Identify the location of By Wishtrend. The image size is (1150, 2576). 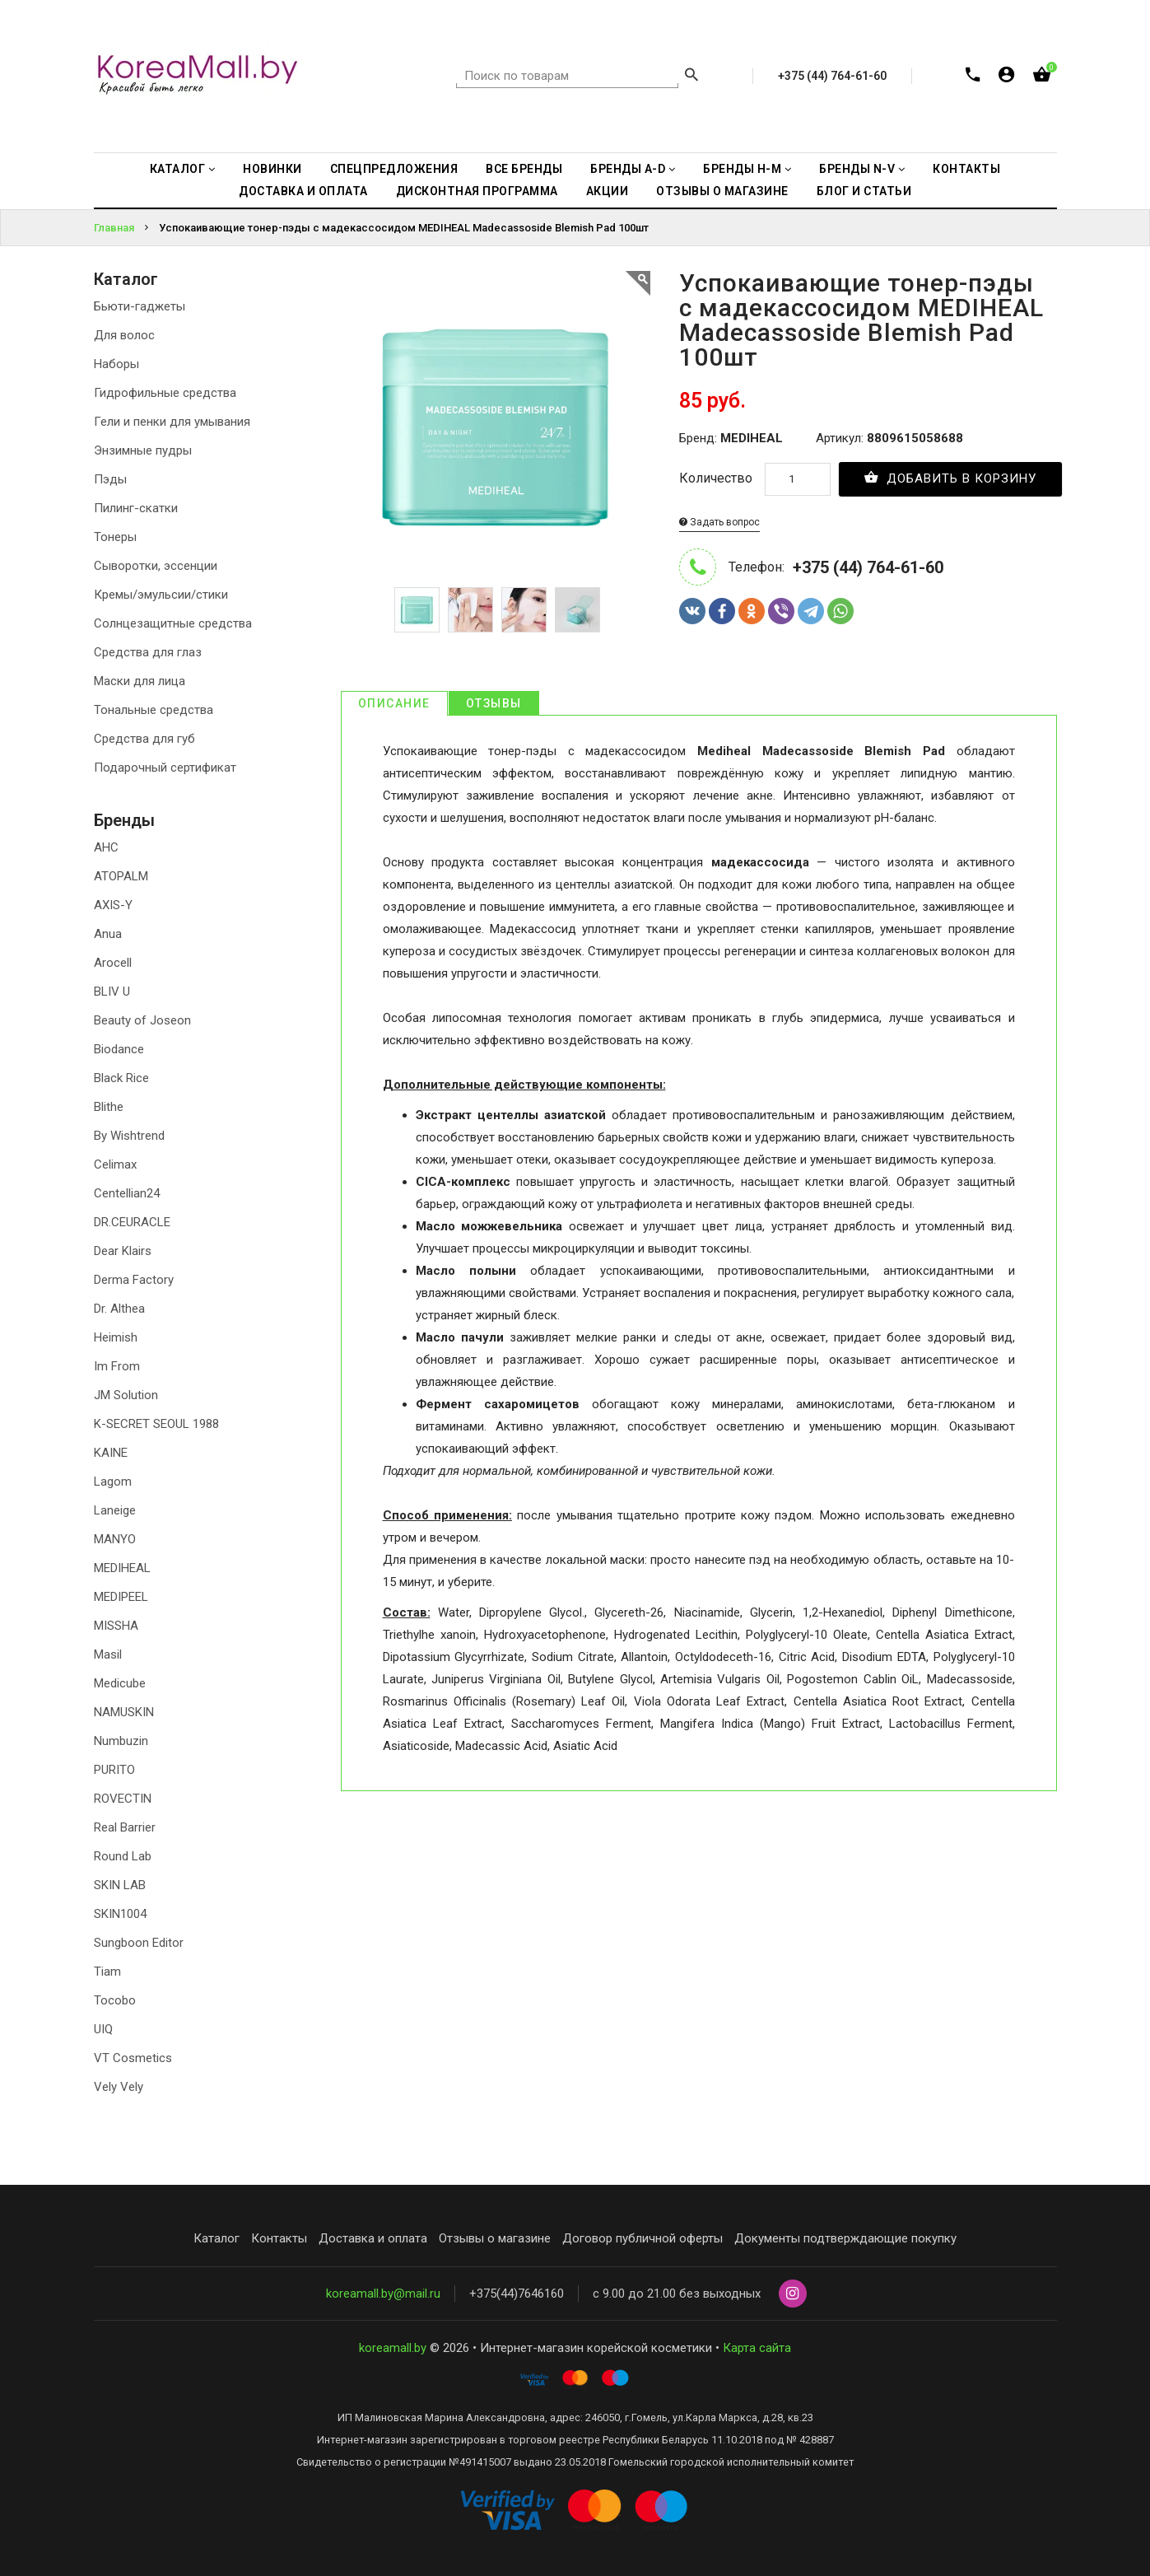
(129, 1135).